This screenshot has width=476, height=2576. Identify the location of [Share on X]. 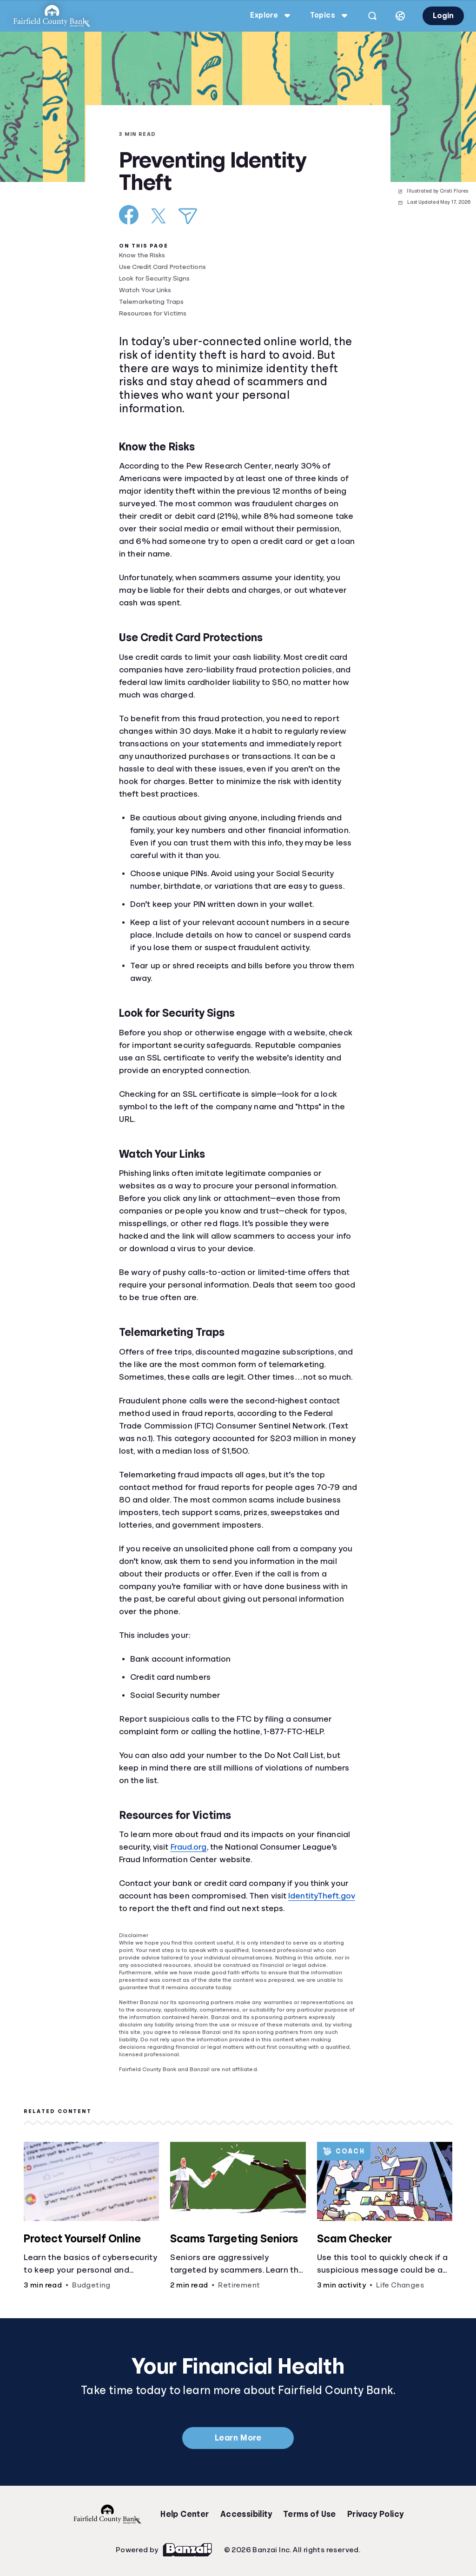
(158, 216).